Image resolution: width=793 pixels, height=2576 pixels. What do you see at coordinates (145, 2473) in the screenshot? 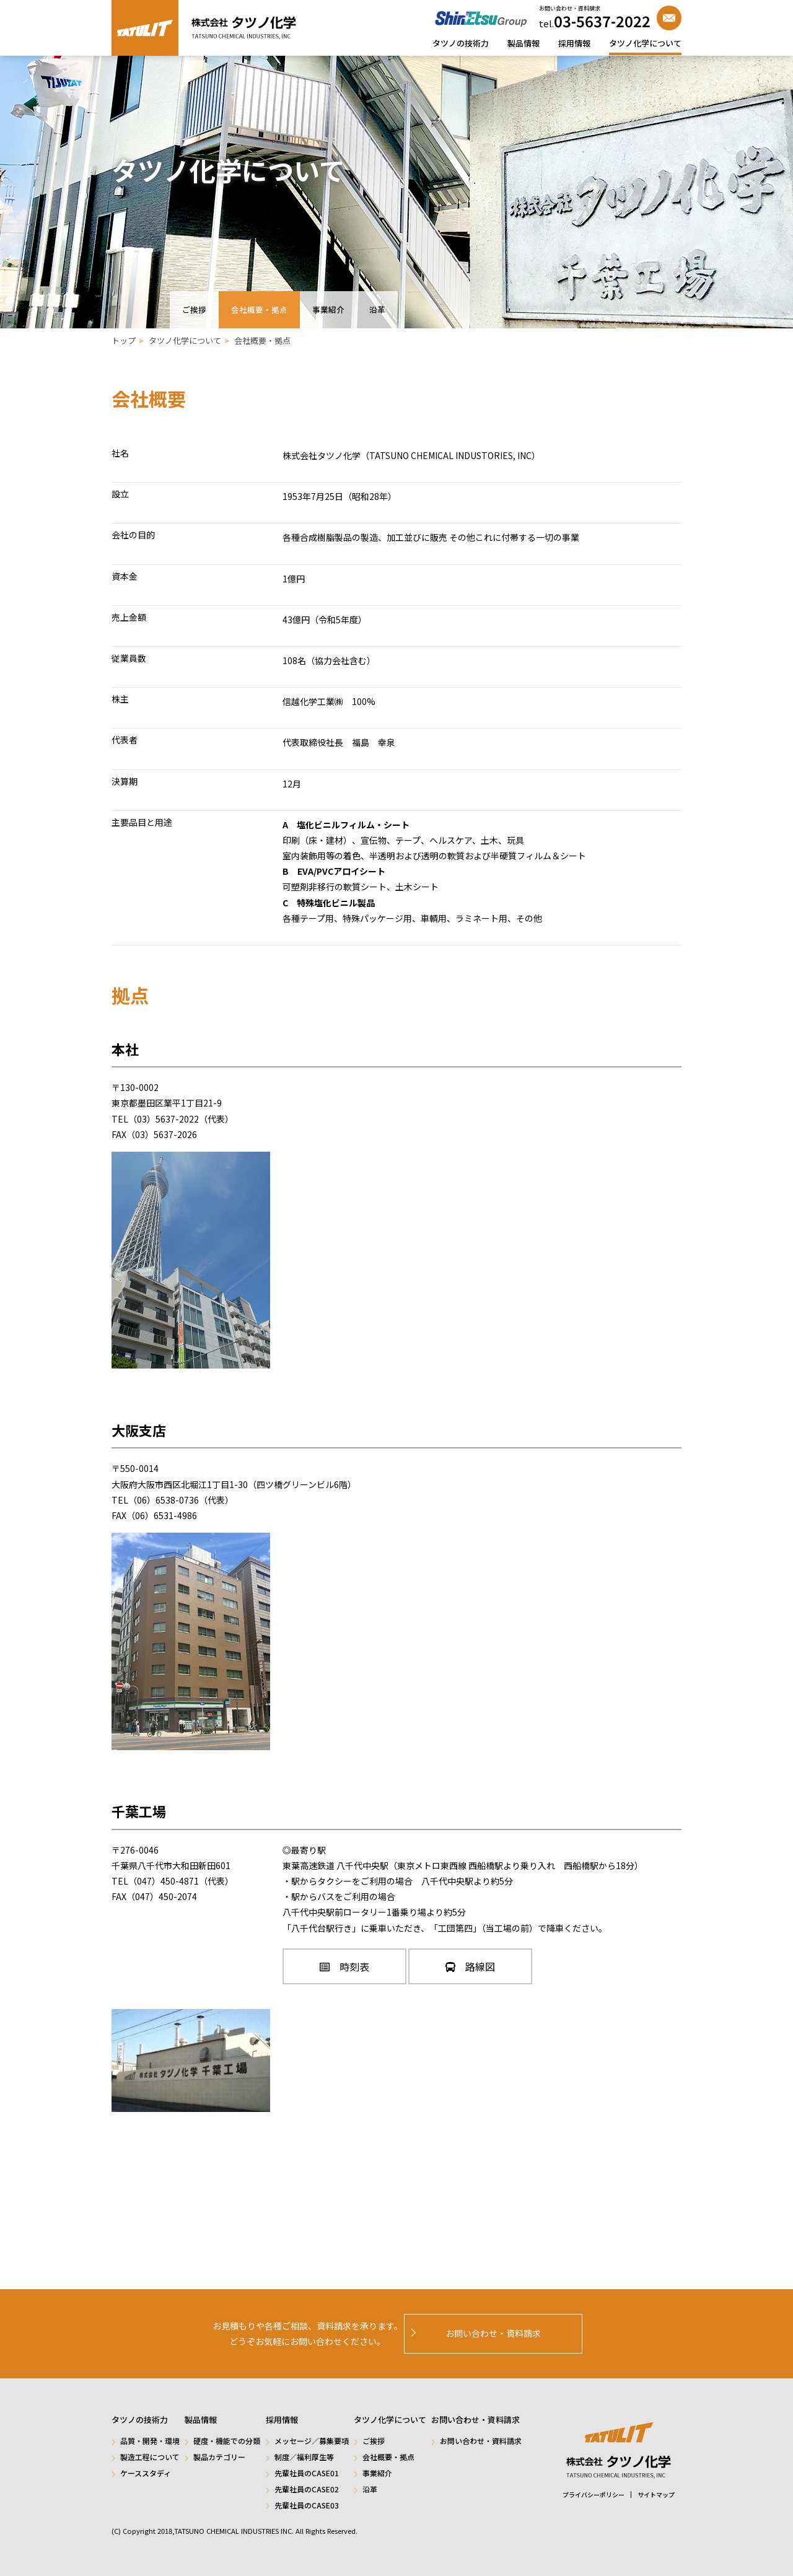
I see `ケーススタディ` at bounding box center [145, 2473].